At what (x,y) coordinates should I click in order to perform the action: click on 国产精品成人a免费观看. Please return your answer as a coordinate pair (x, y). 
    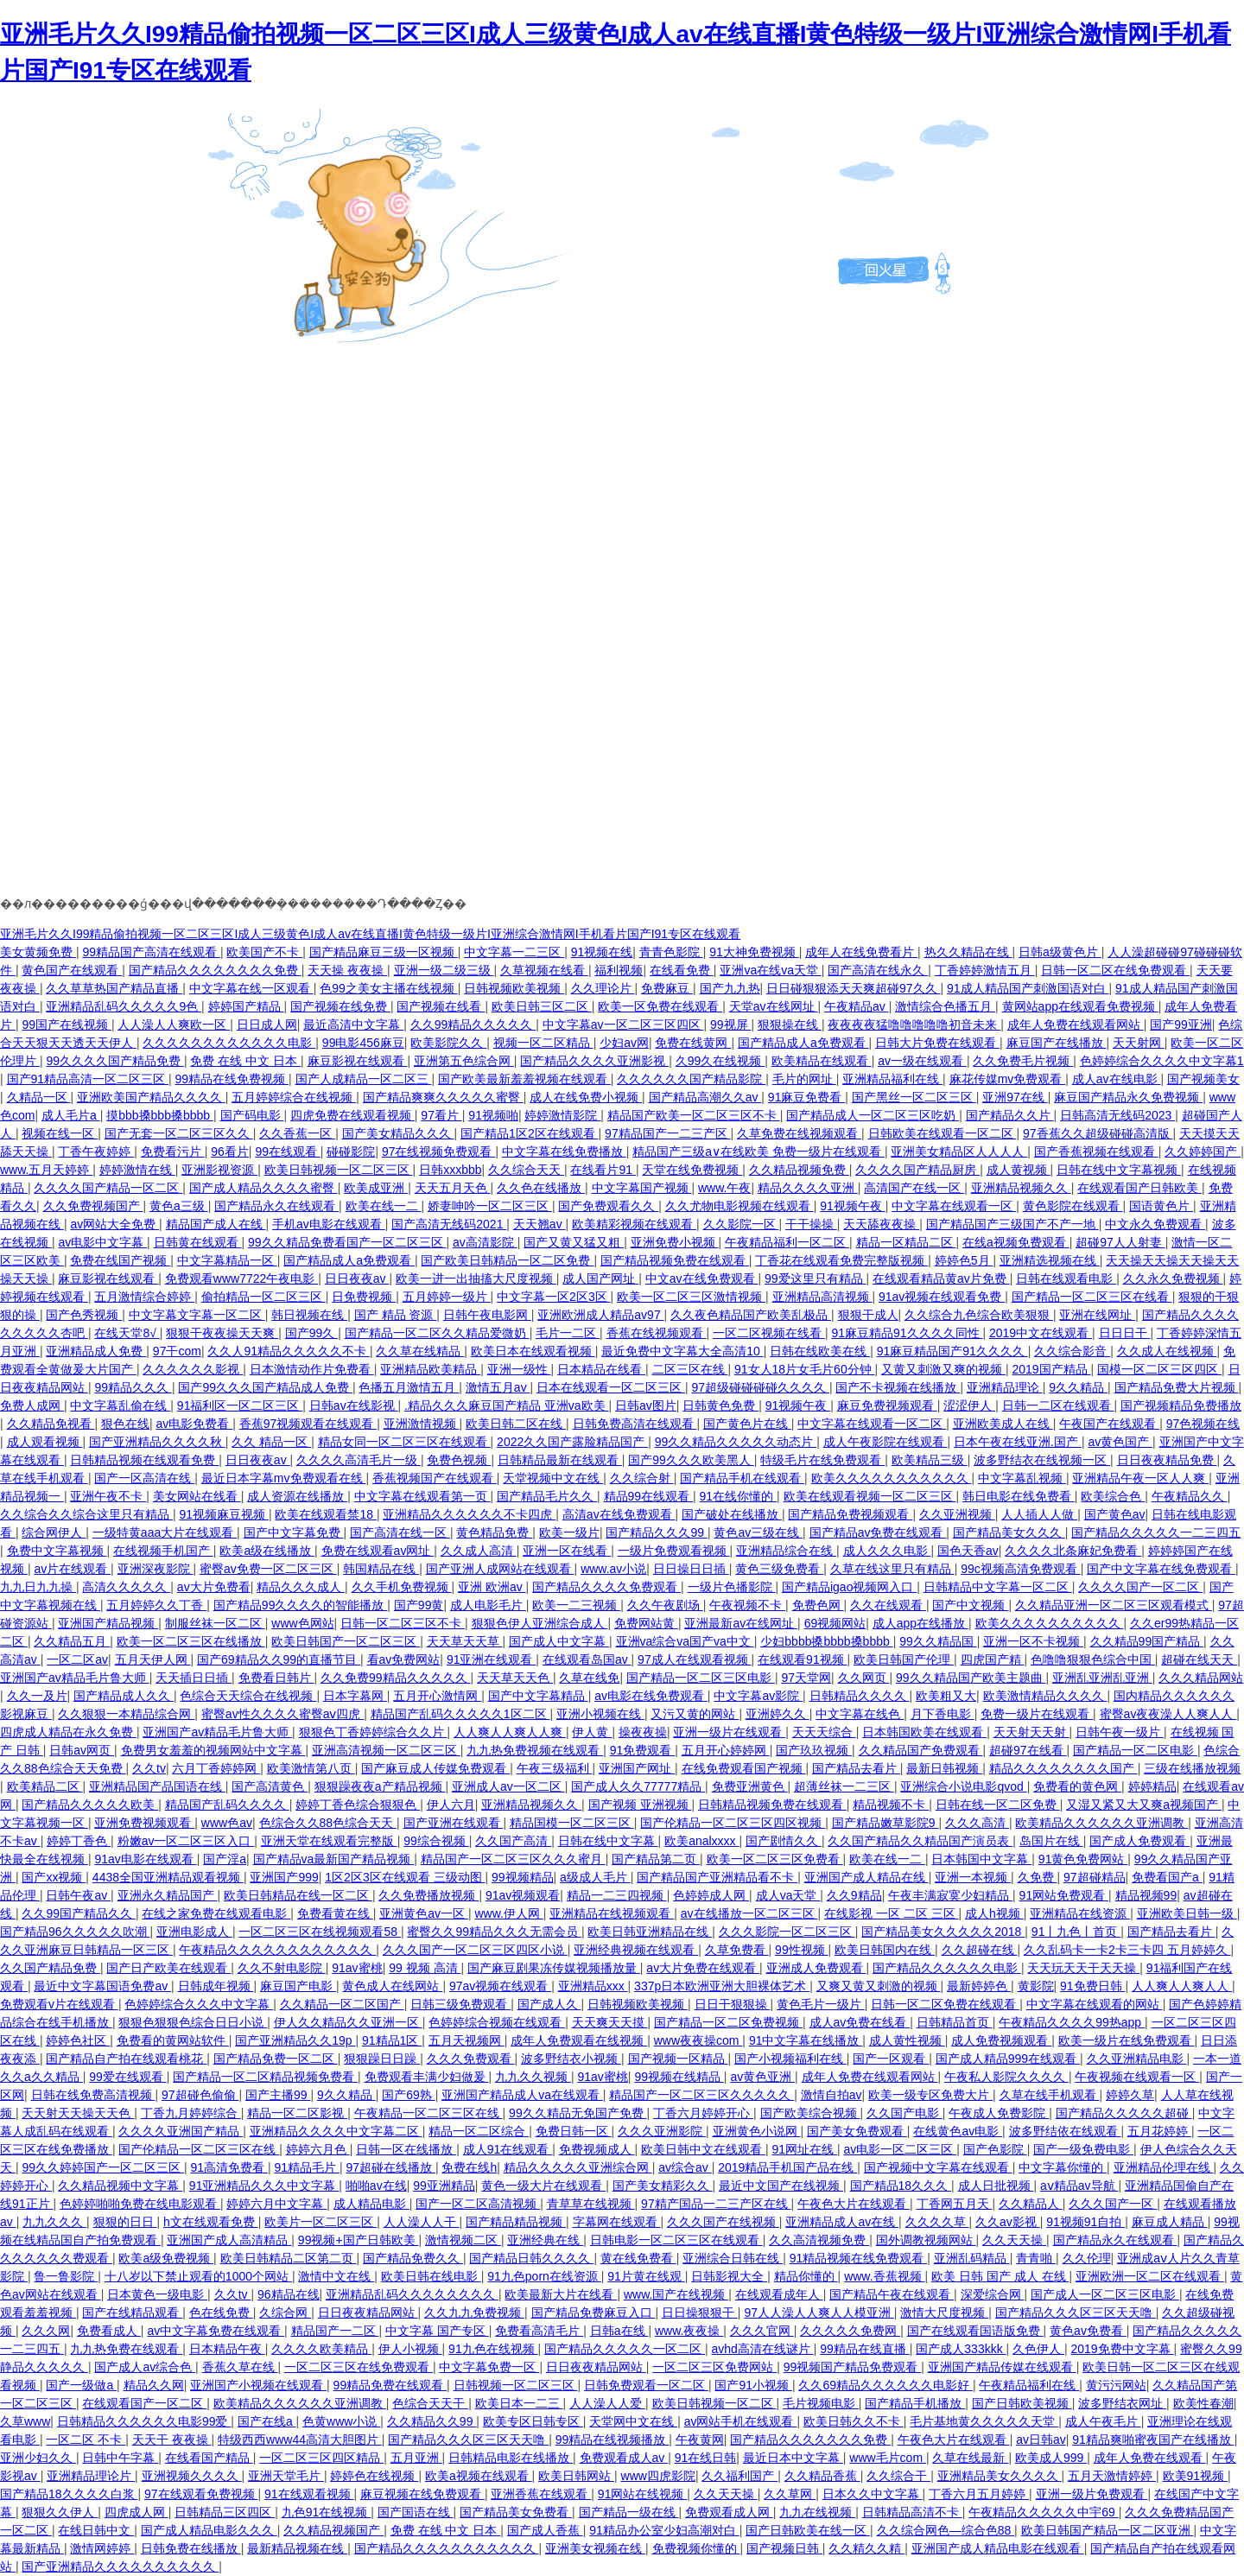
    Looking at the image, I should click on (803, 1043).